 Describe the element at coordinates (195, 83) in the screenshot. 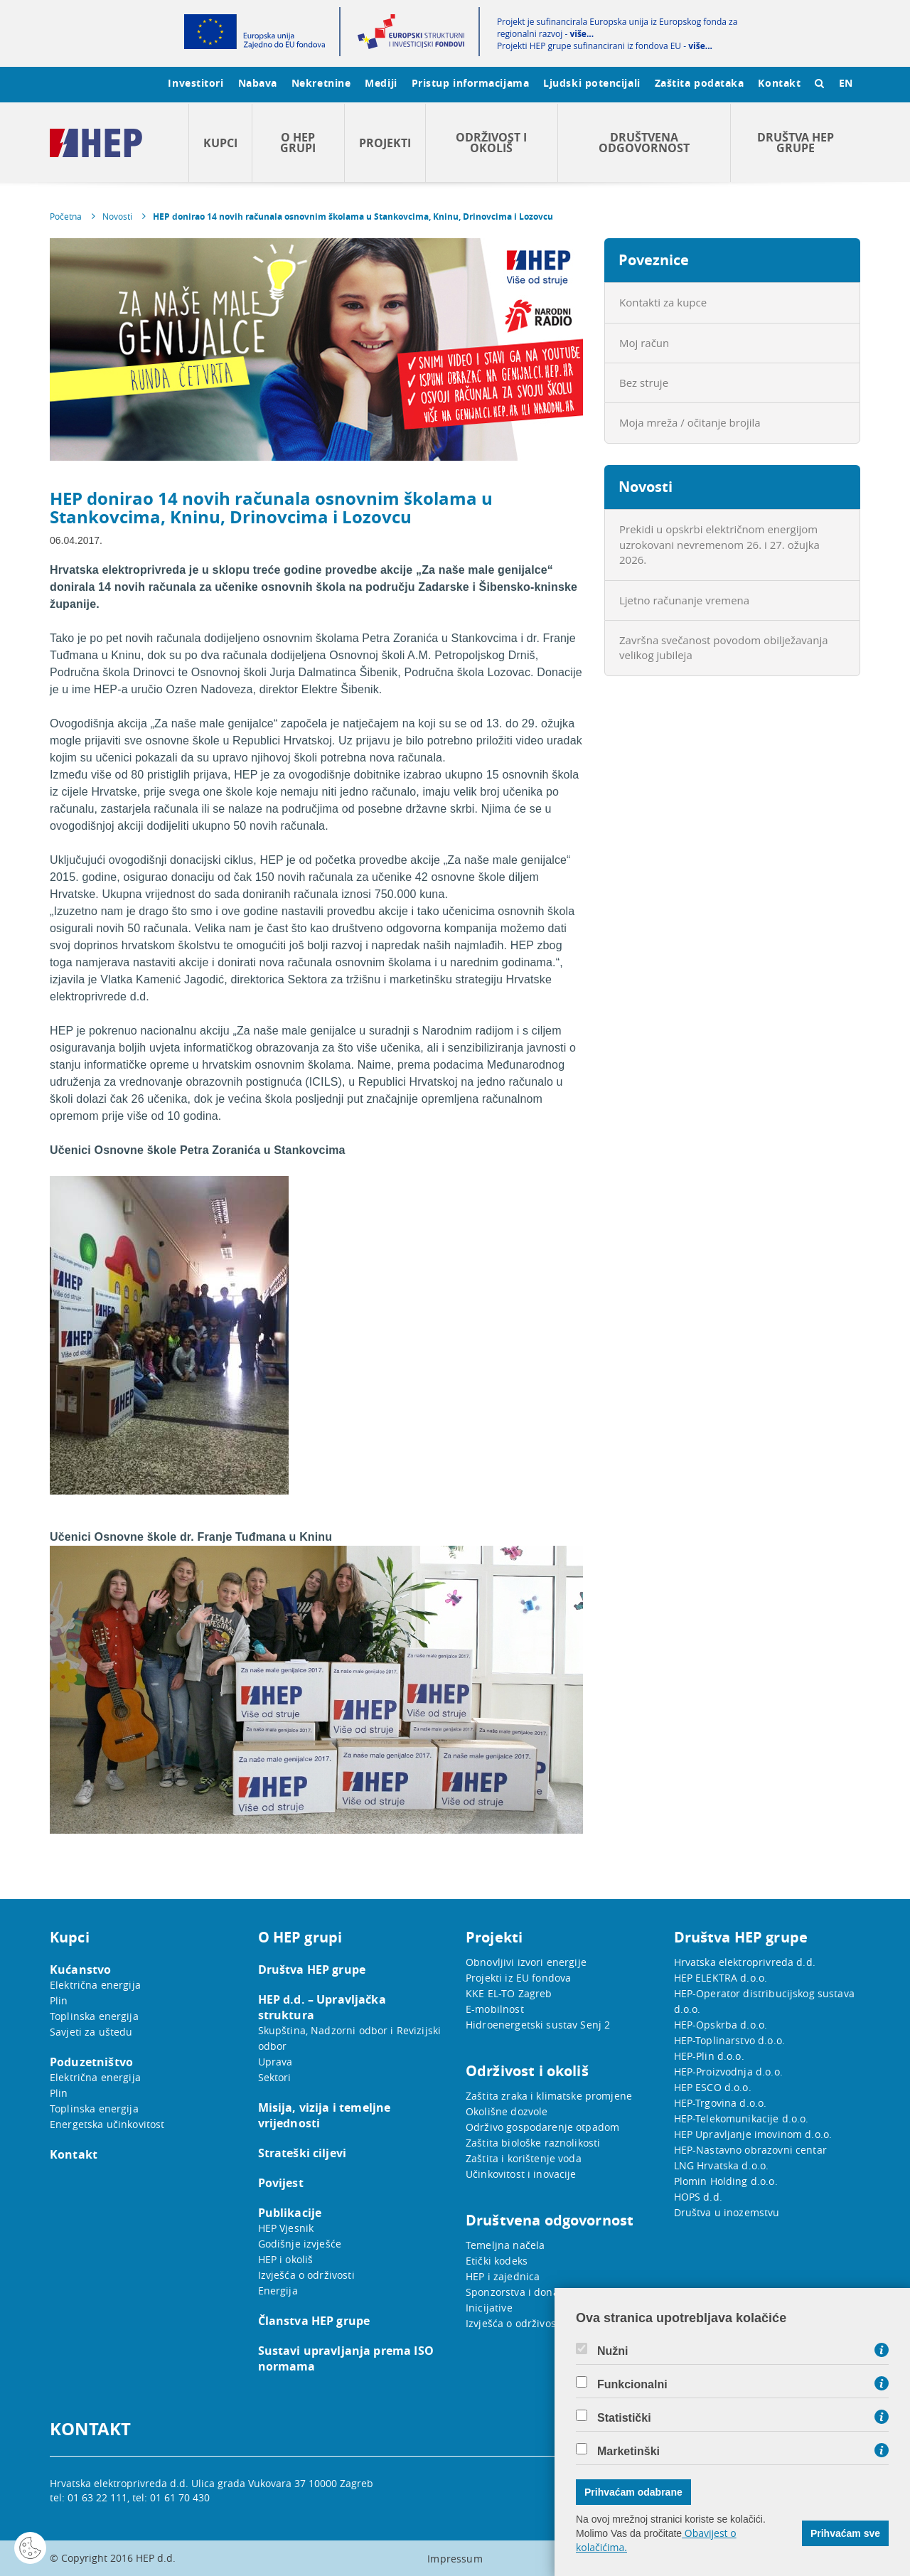

I see `Investitori` at that location.